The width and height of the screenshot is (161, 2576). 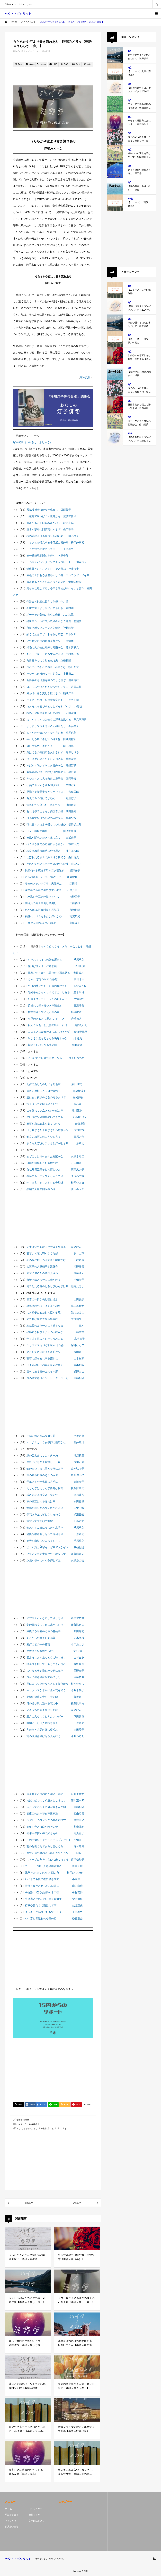 What do you see at coordinates (12, 2526) in the screenshot?
I see `俳人をさがす` at bounding box center [12, 2526].